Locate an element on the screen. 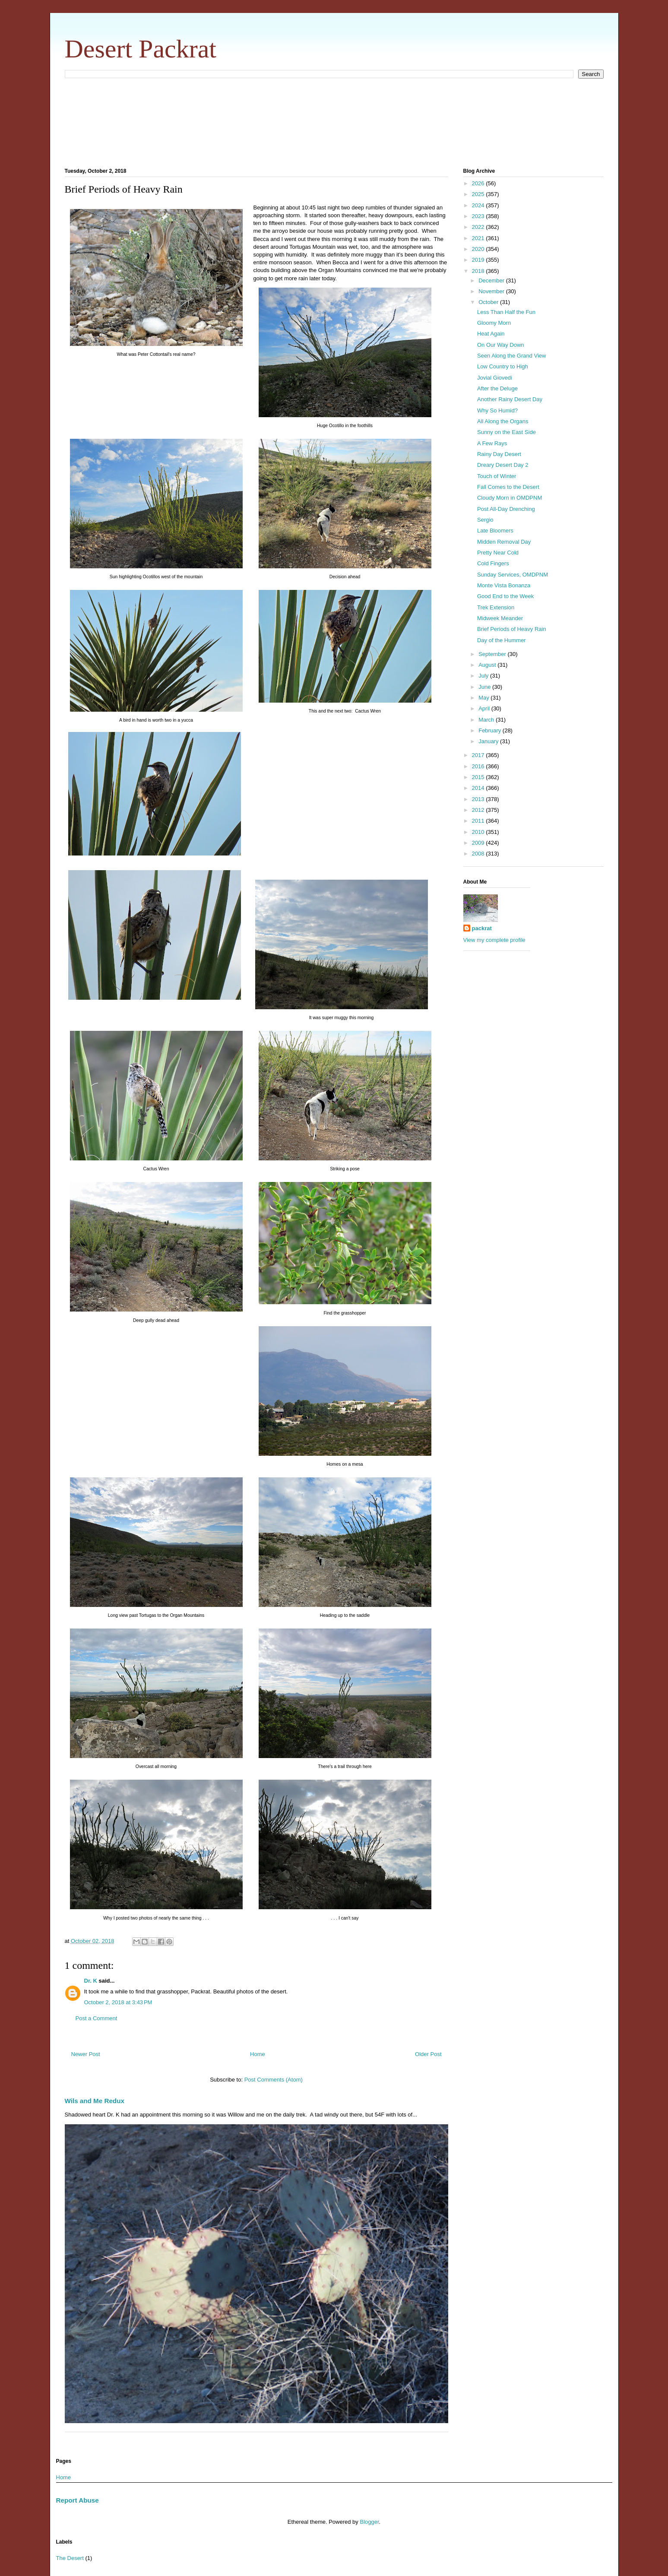 Image resolution: width=668 pixels, height=2576 pixels. Low Country to High is located at coordinates (502, 366).